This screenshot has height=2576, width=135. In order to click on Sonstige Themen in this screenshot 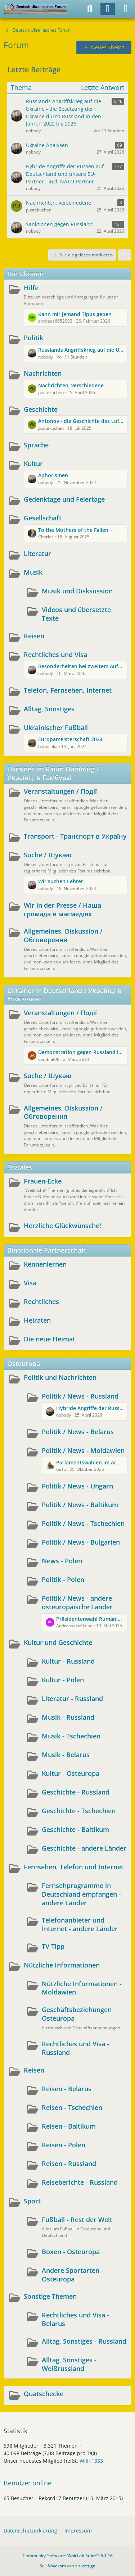, I will do `click(50, 2296)`.